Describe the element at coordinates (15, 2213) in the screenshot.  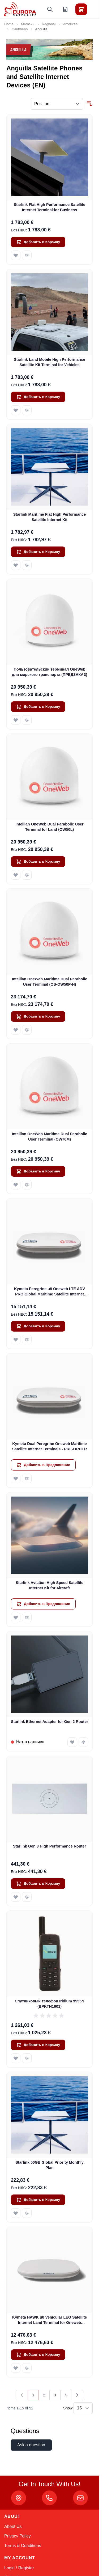
I see `[Добавить в Список Желаемого Starlink 50GB Global Priority Monthly Plan]` at that location.